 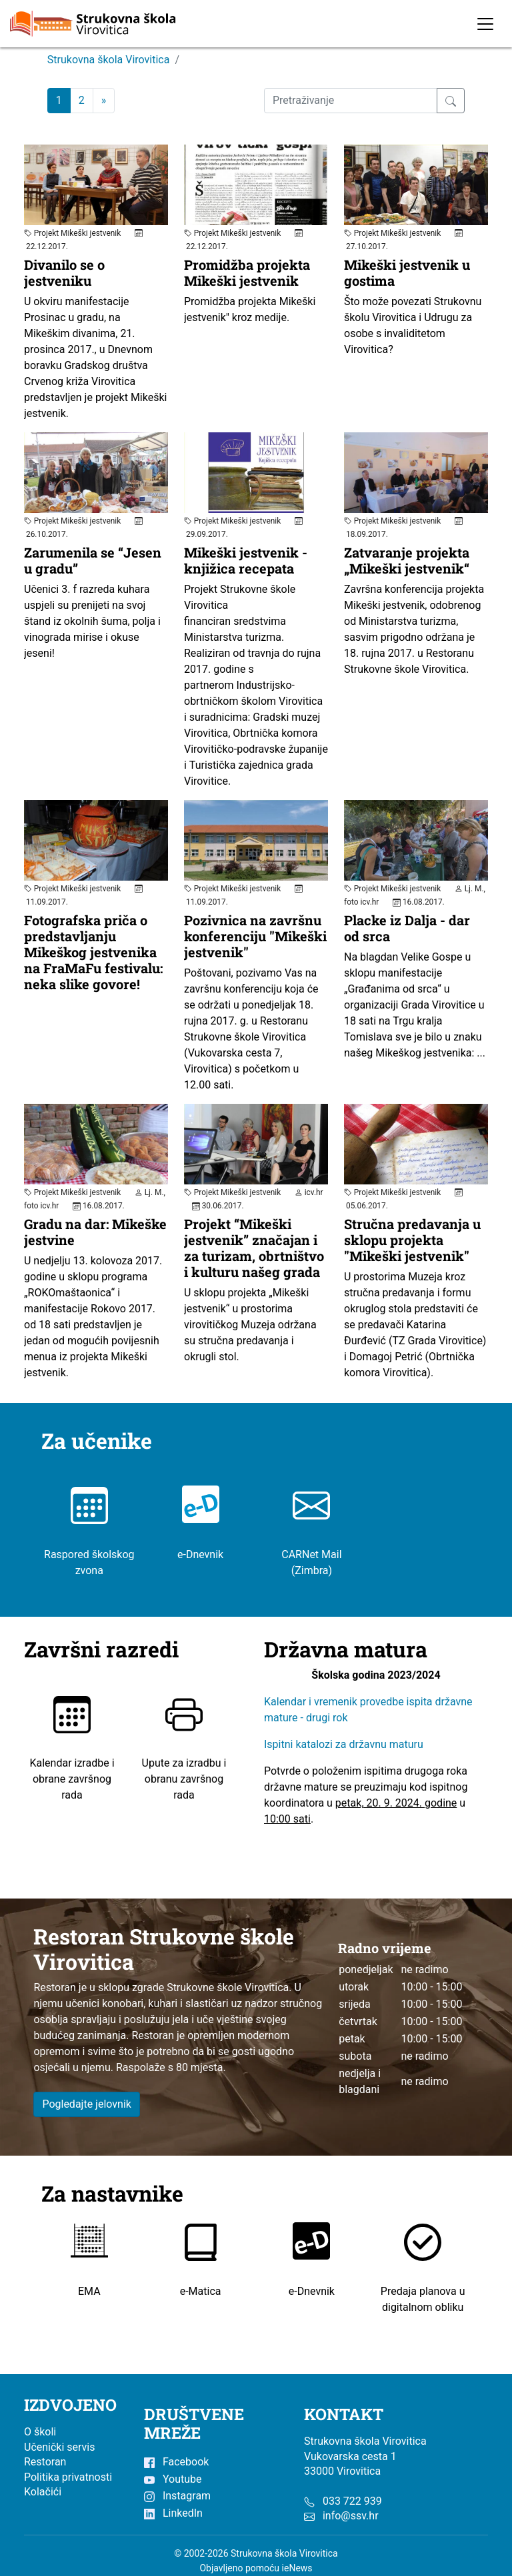 I want to click on [Next], so click(x=104, y=100).